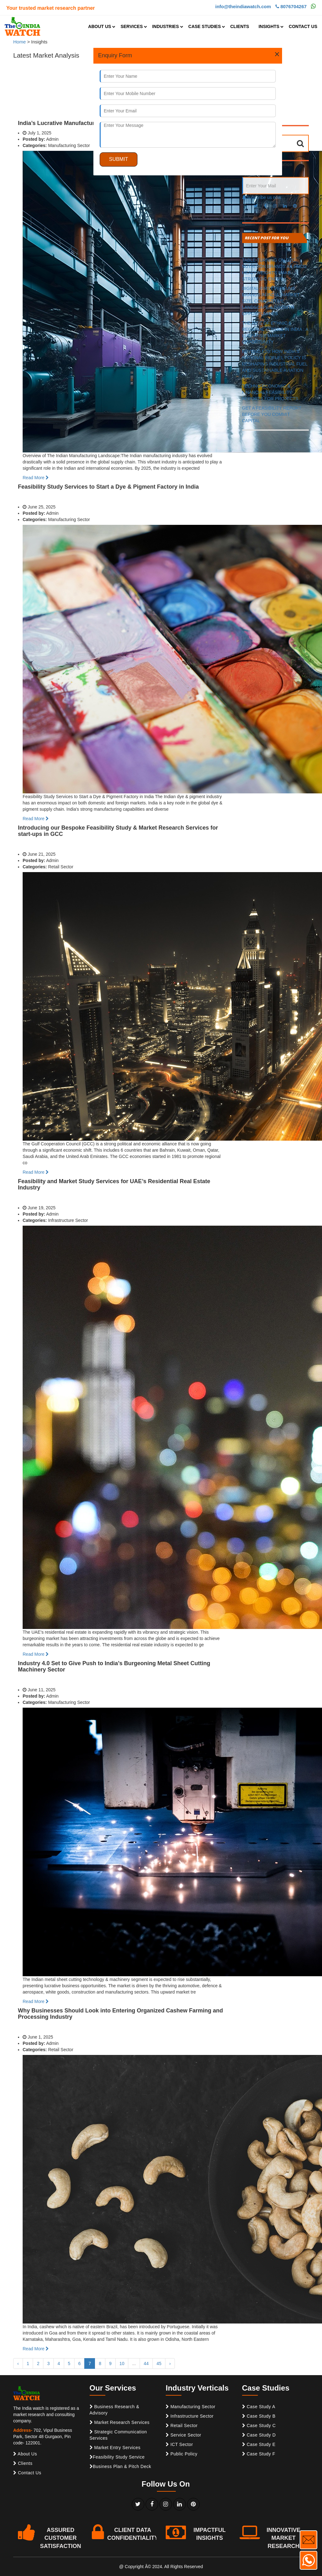 This screenshot has height=2576, width=322. I want to click on Feasibility Study Service, so click(117, 2457).